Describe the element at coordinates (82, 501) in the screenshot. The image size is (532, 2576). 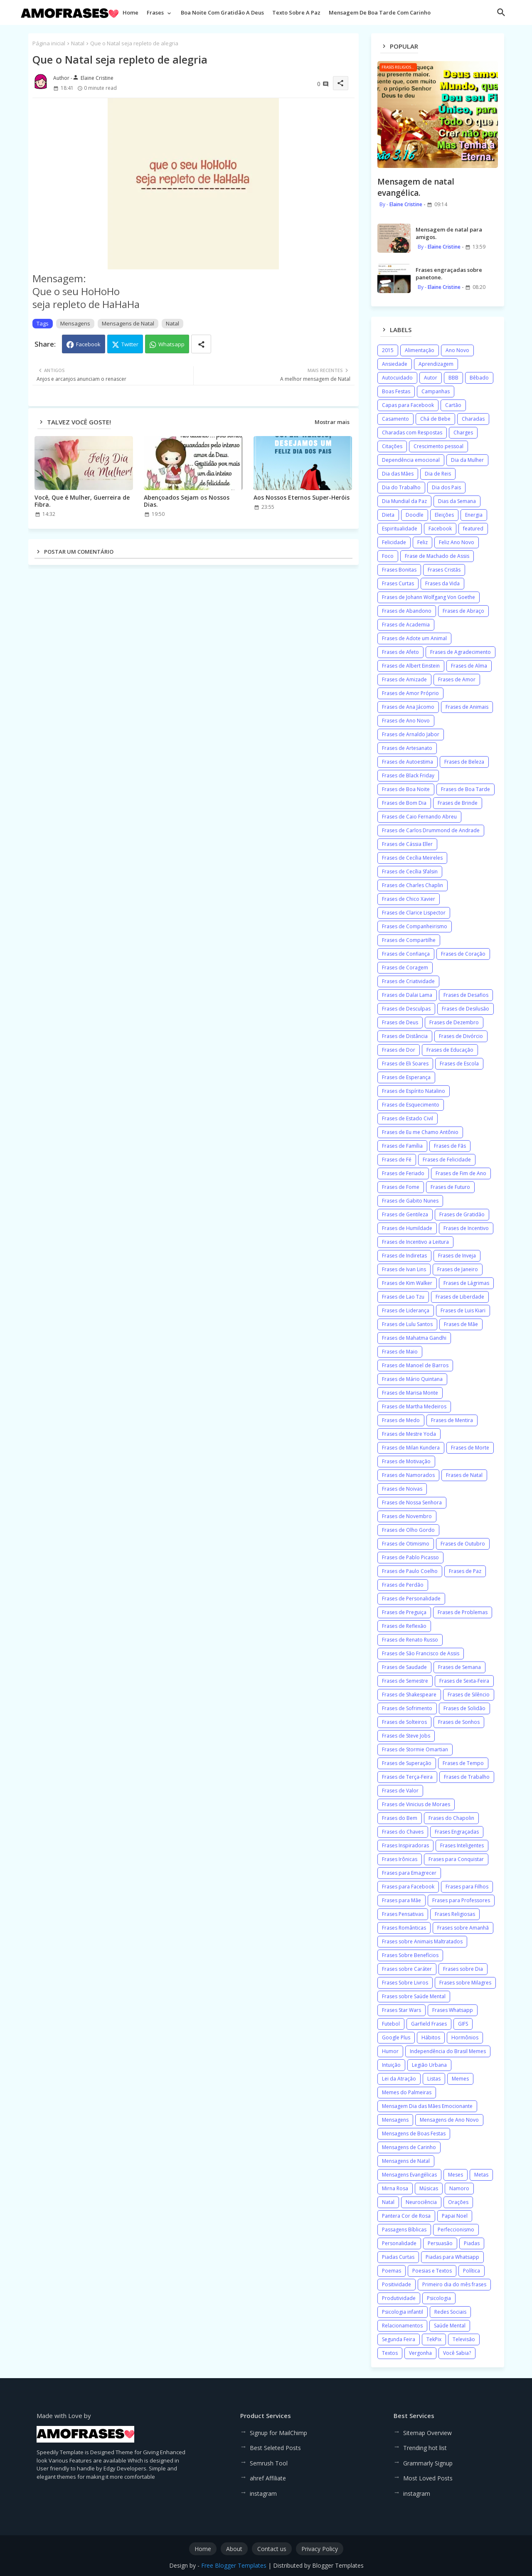
I see `Você, Que é Mulher, Guerreira de Fibra.` at that location.